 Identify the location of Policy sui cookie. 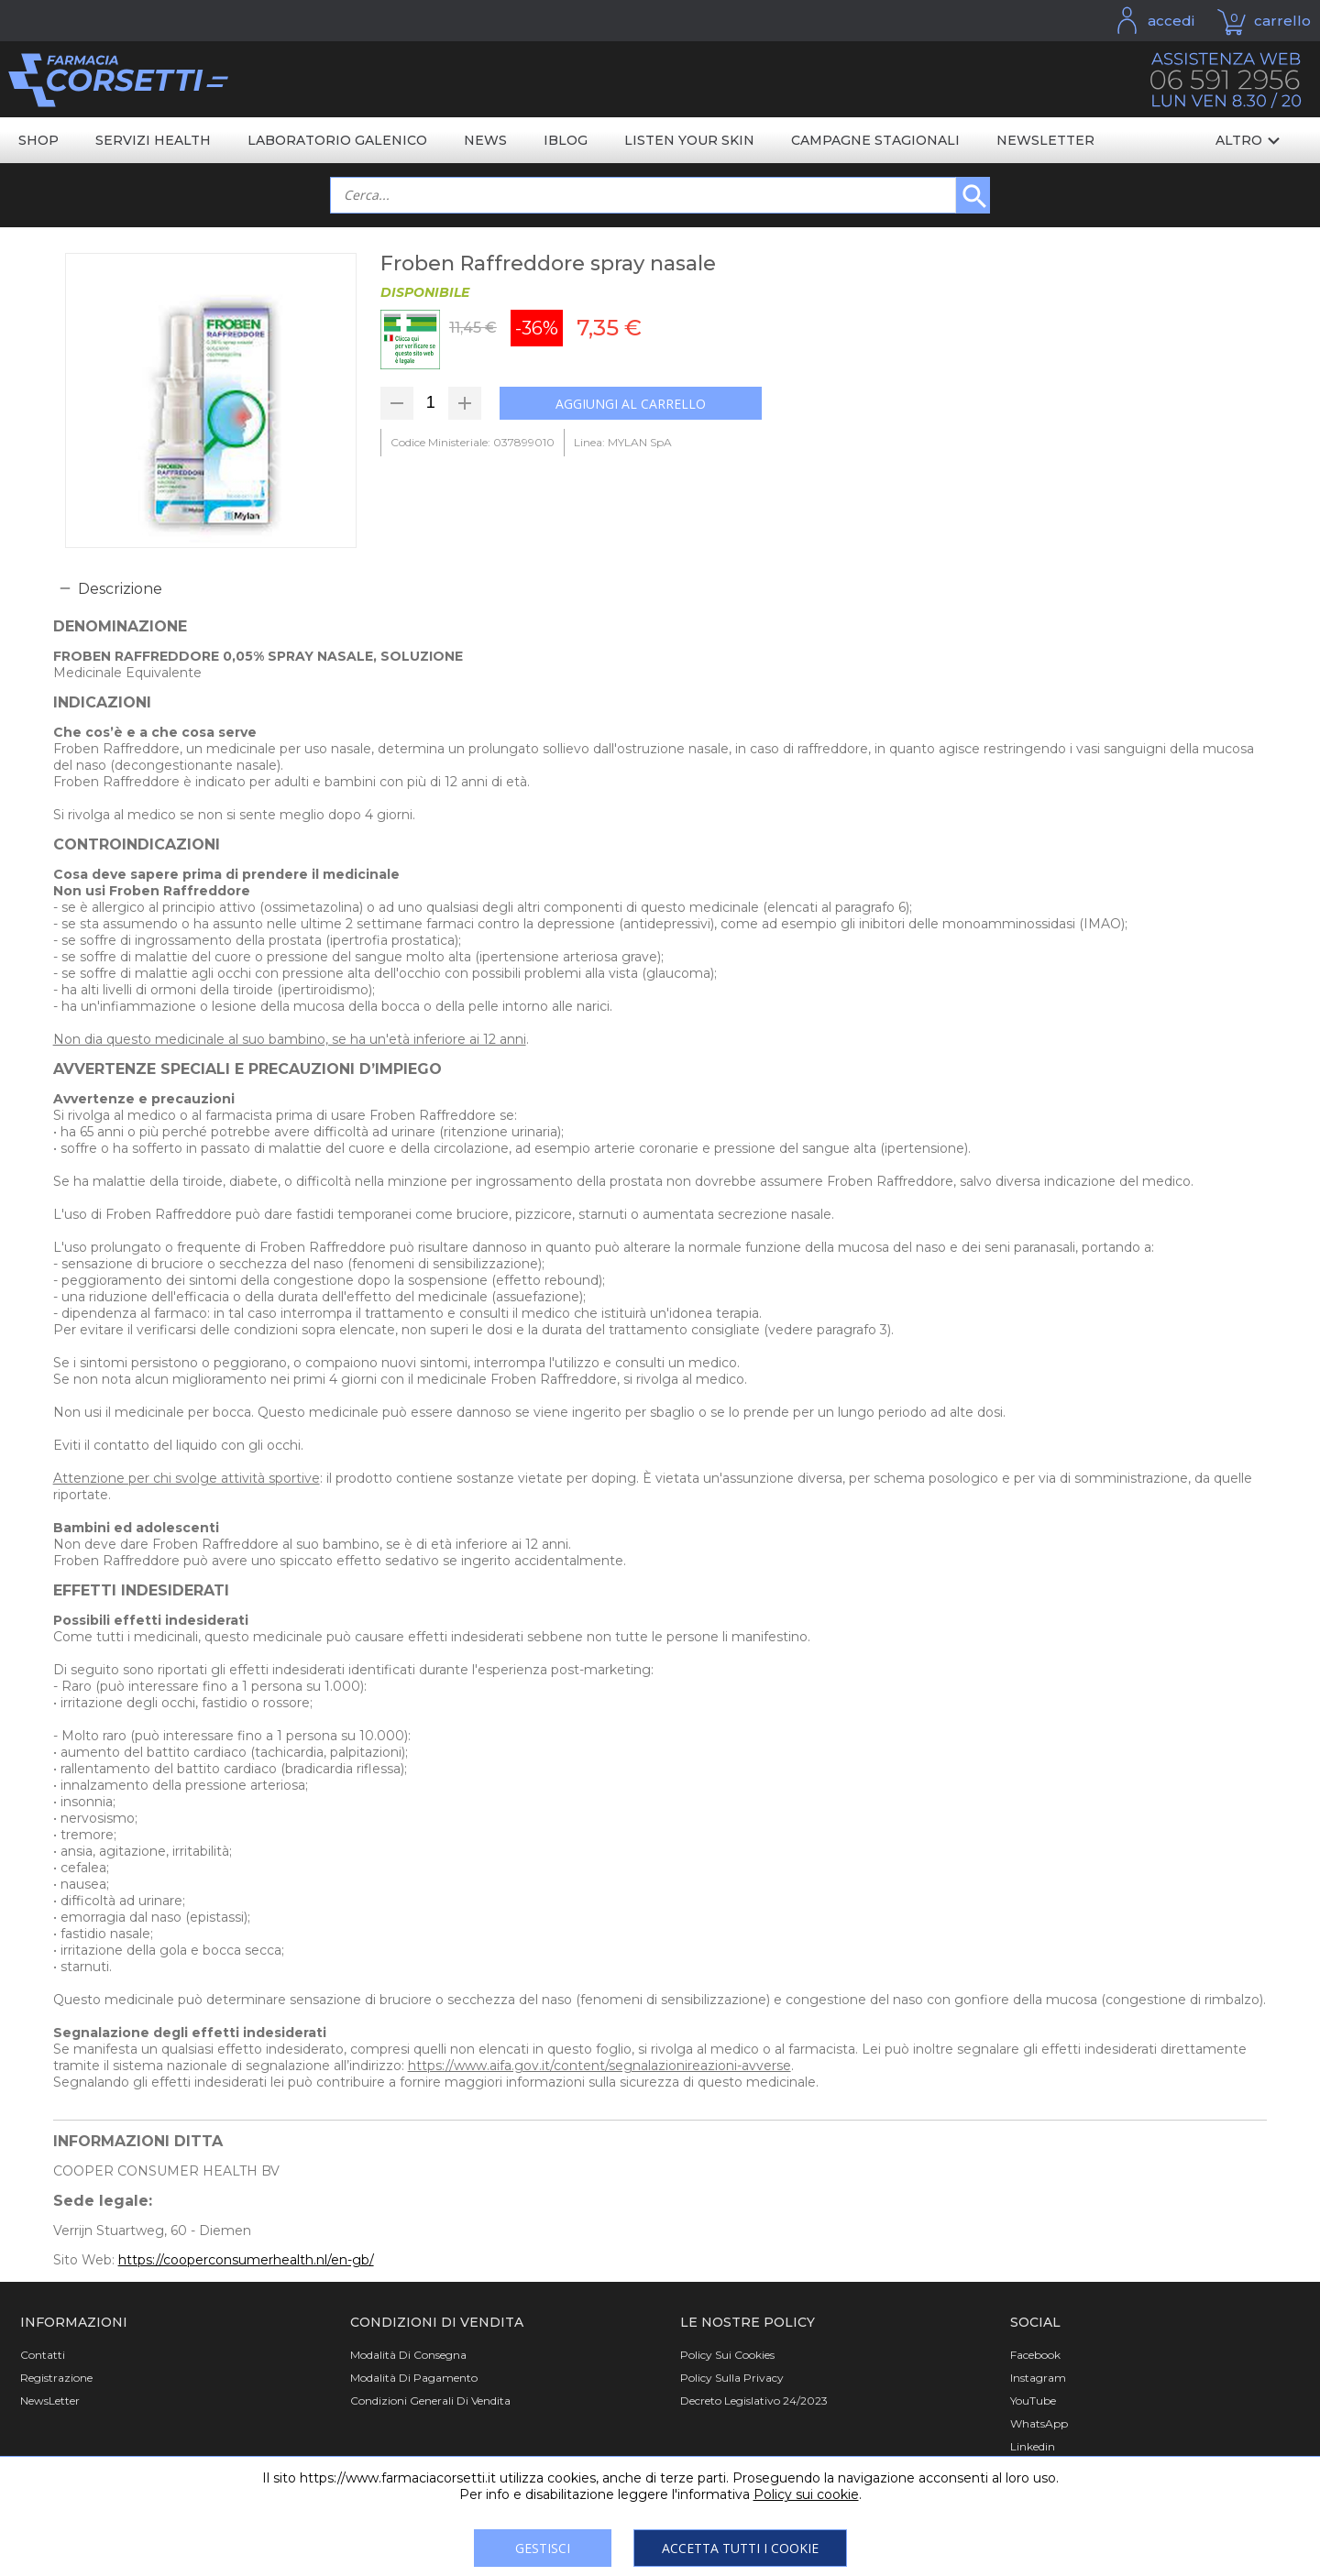
(806, 2494).